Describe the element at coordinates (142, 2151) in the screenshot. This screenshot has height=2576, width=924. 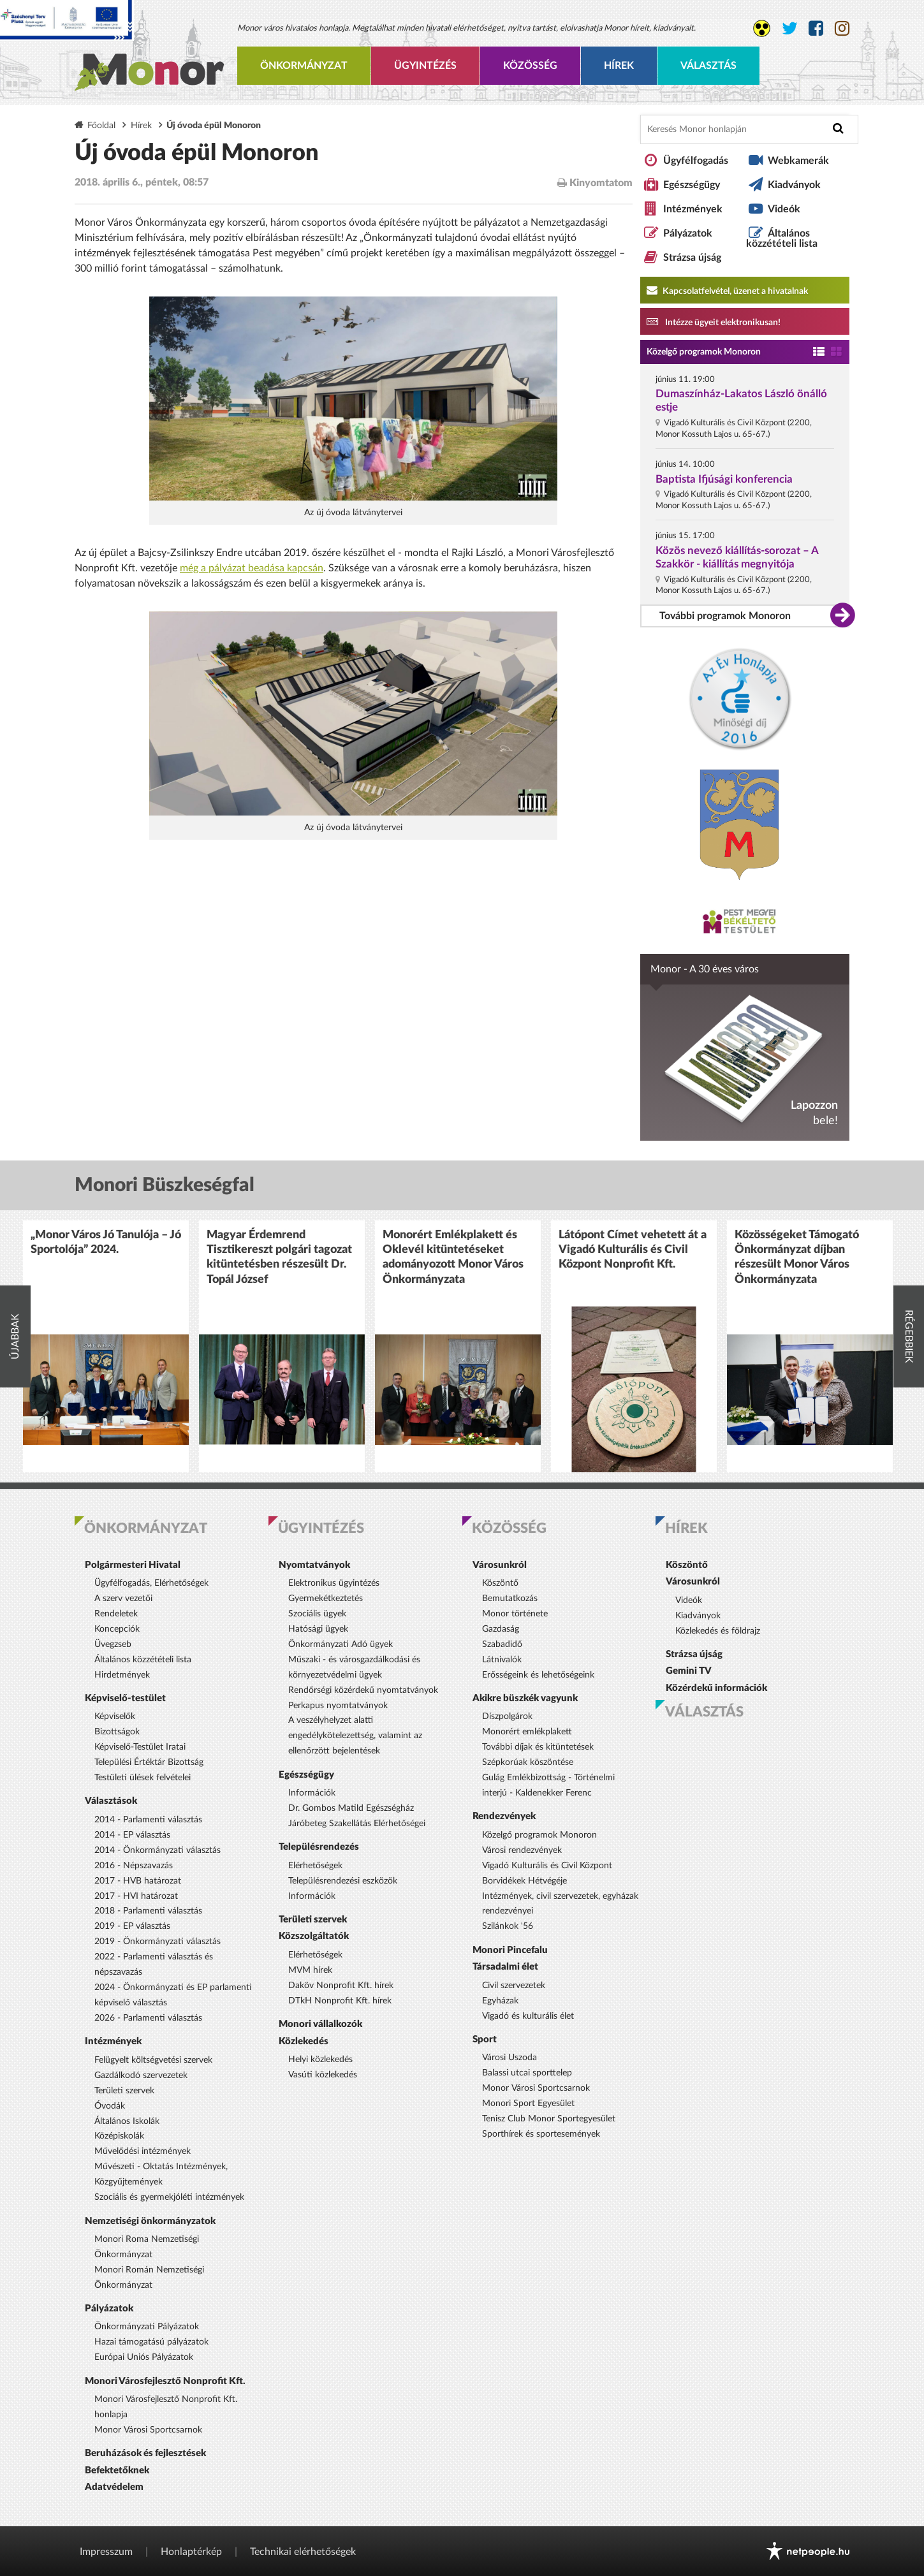
I see `Művelődési intézmények` at that location.